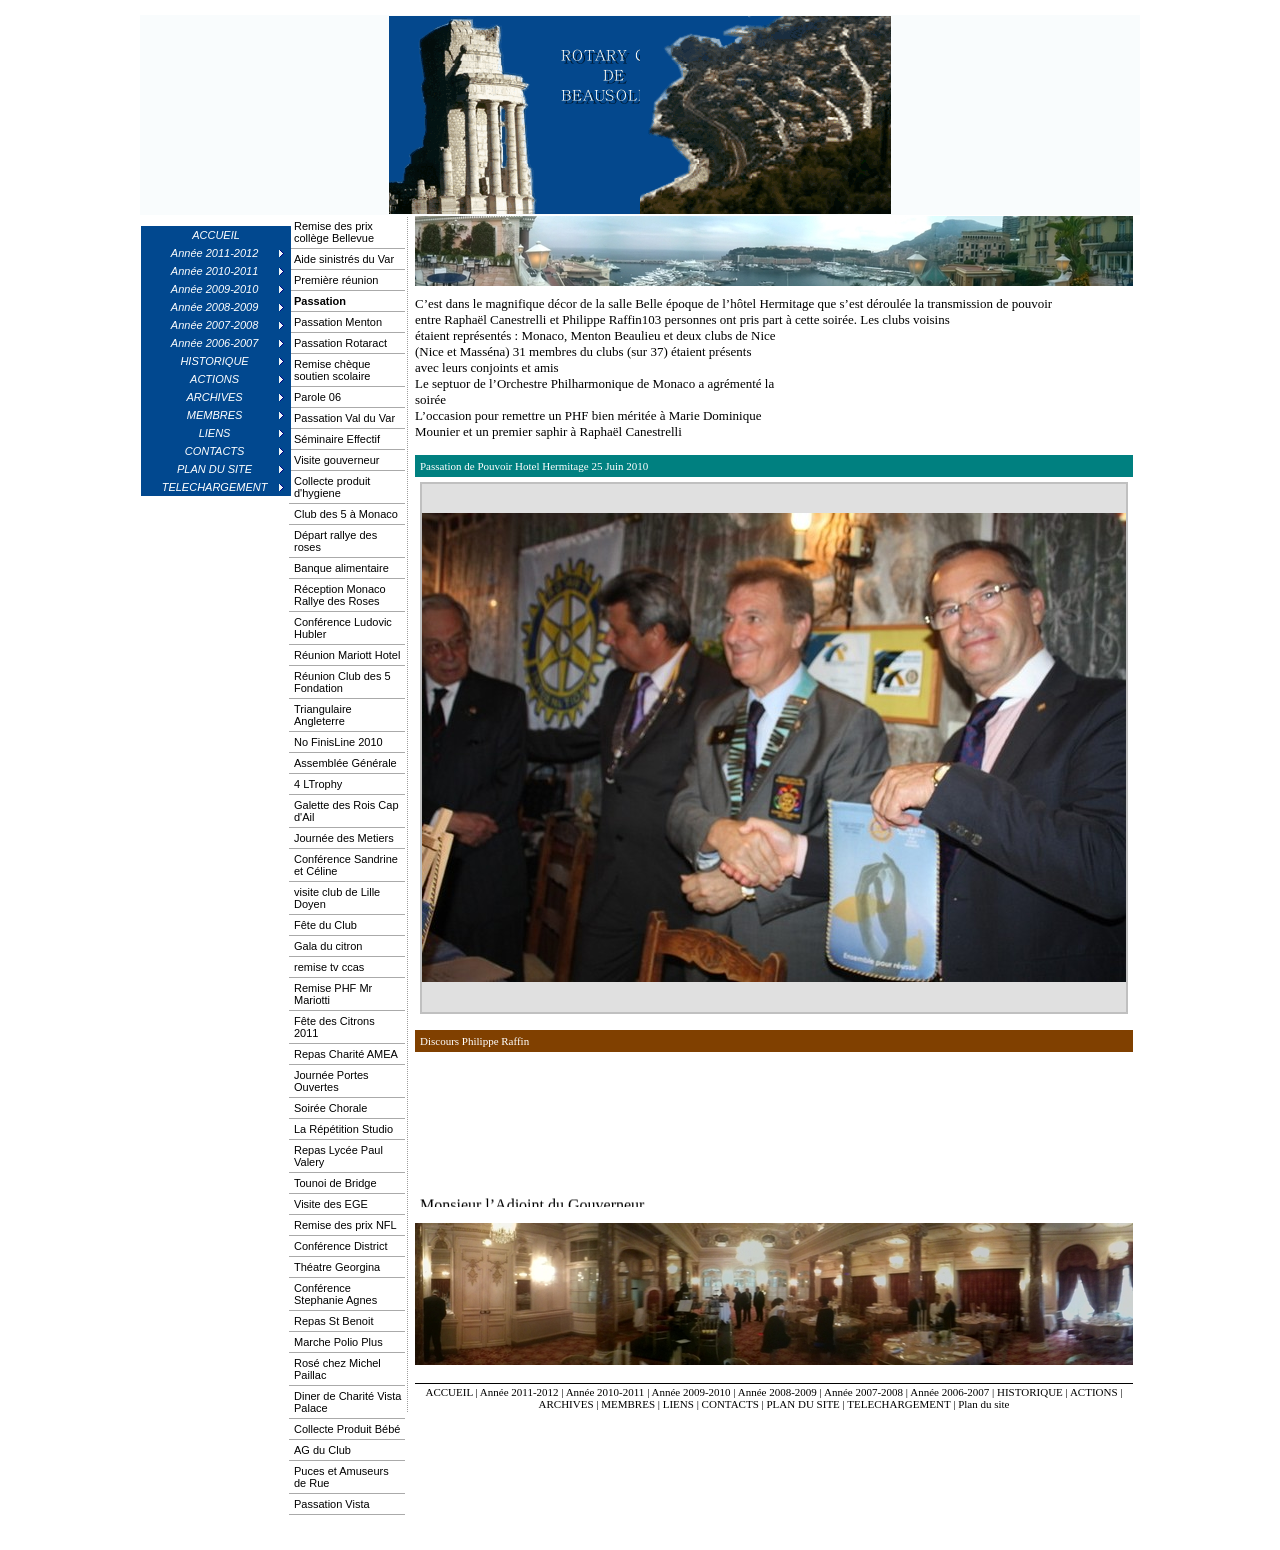 The height and width of the screenshot is (1550, 1280). Describe the element at coordinates (343, 628) in the screenshot. I see `Conférence Ludovic Hubler` at that location.